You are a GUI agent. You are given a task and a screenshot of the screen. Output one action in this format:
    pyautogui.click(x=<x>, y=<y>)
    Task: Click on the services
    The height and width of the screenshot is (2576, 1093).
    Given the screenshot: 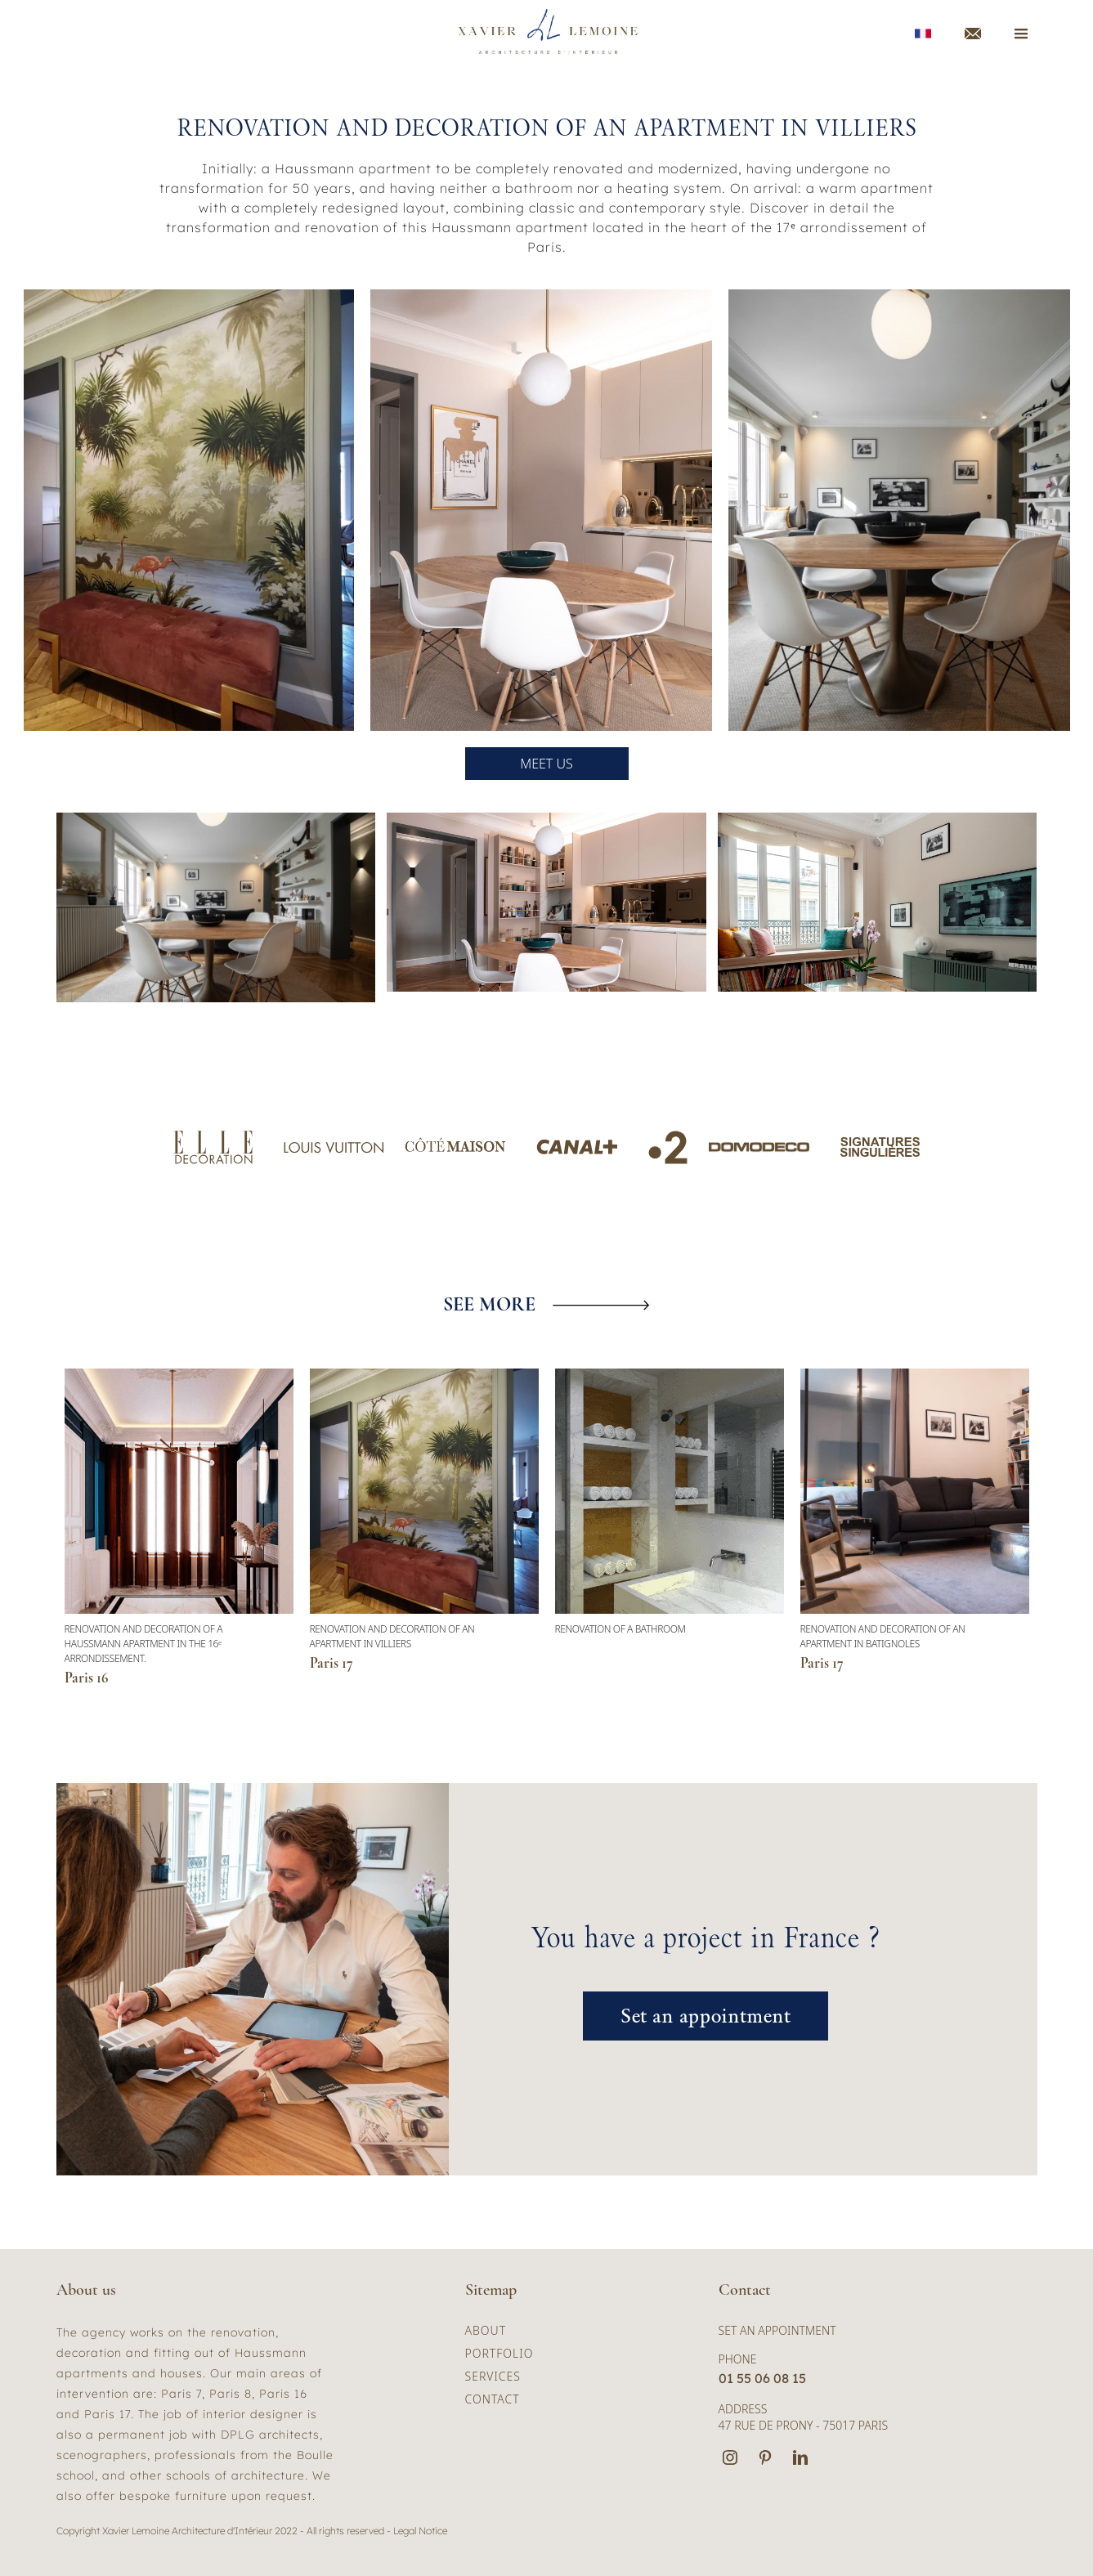 What is the action you would take?
    pyautogui.click(x=493, y=2376)
    